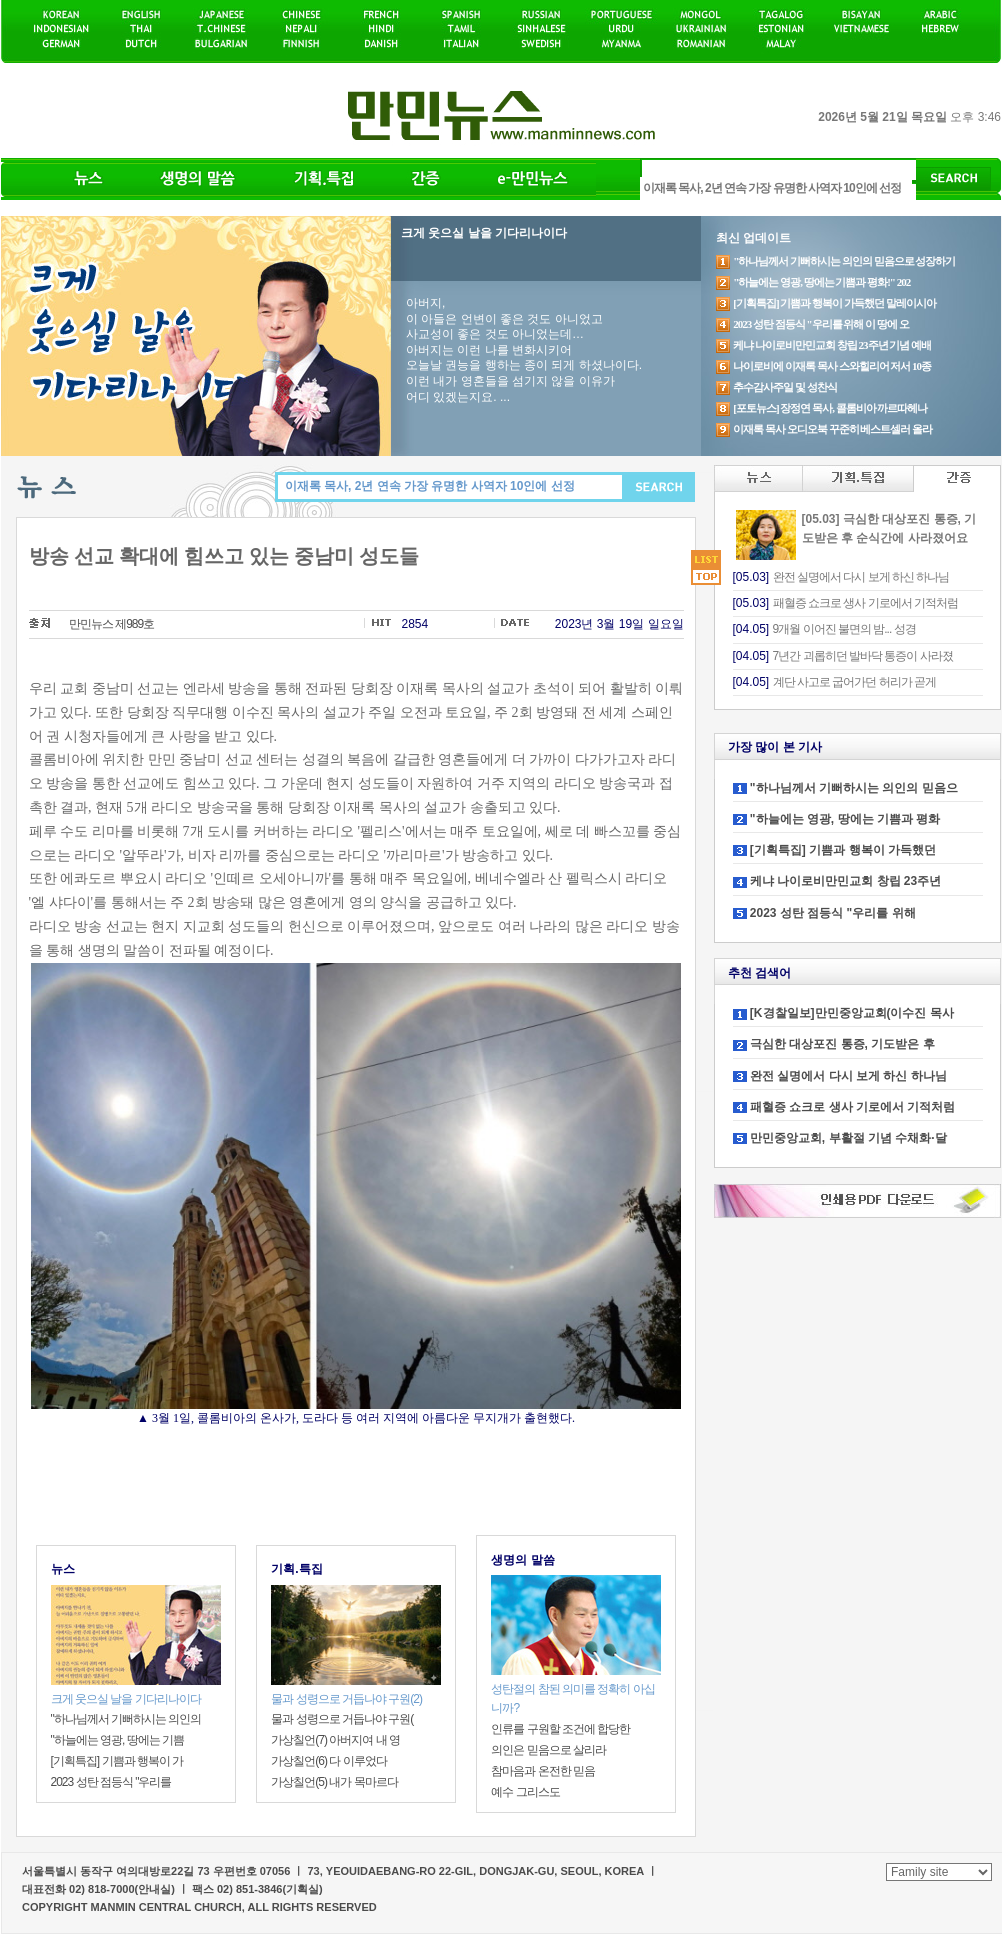 The height and width of the screenshot is (1934, 1002). I want to click on 가상칠언(6) 다 이루었다, so click(328, 1761).